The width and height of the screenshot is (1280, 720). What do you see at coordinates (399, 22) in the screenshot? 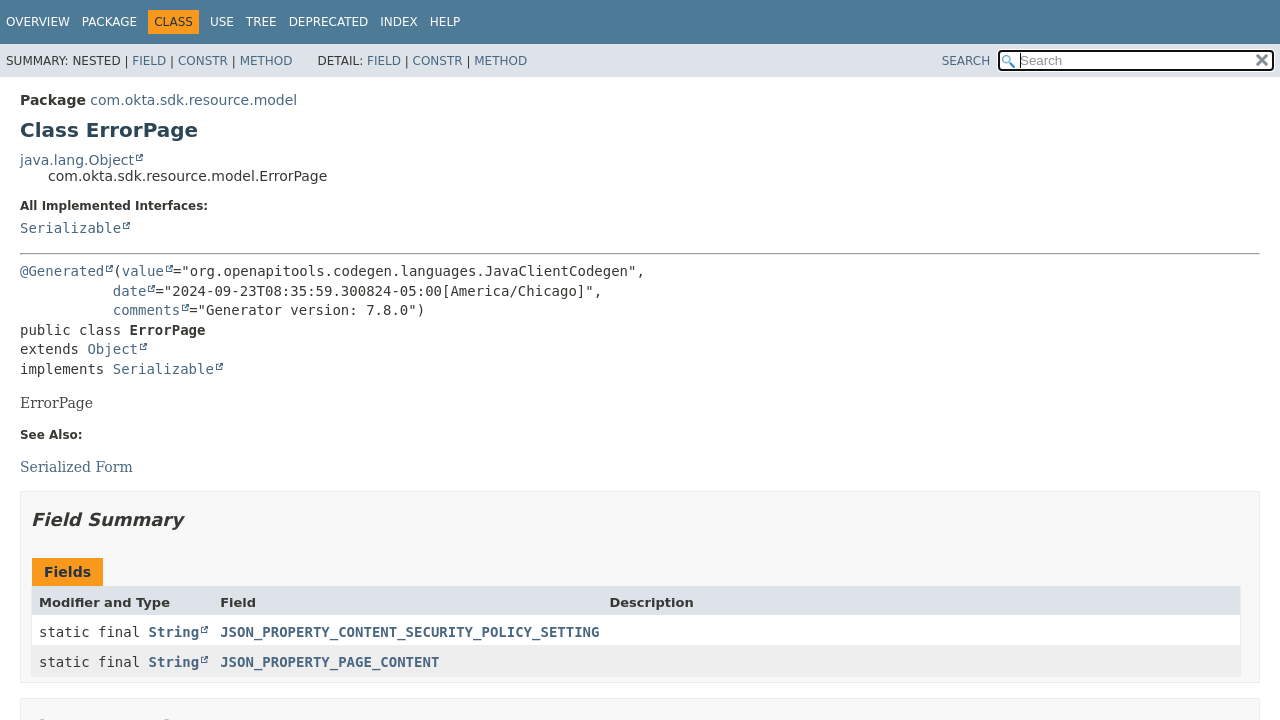
I see `Index` at bounding box center [399, 22].